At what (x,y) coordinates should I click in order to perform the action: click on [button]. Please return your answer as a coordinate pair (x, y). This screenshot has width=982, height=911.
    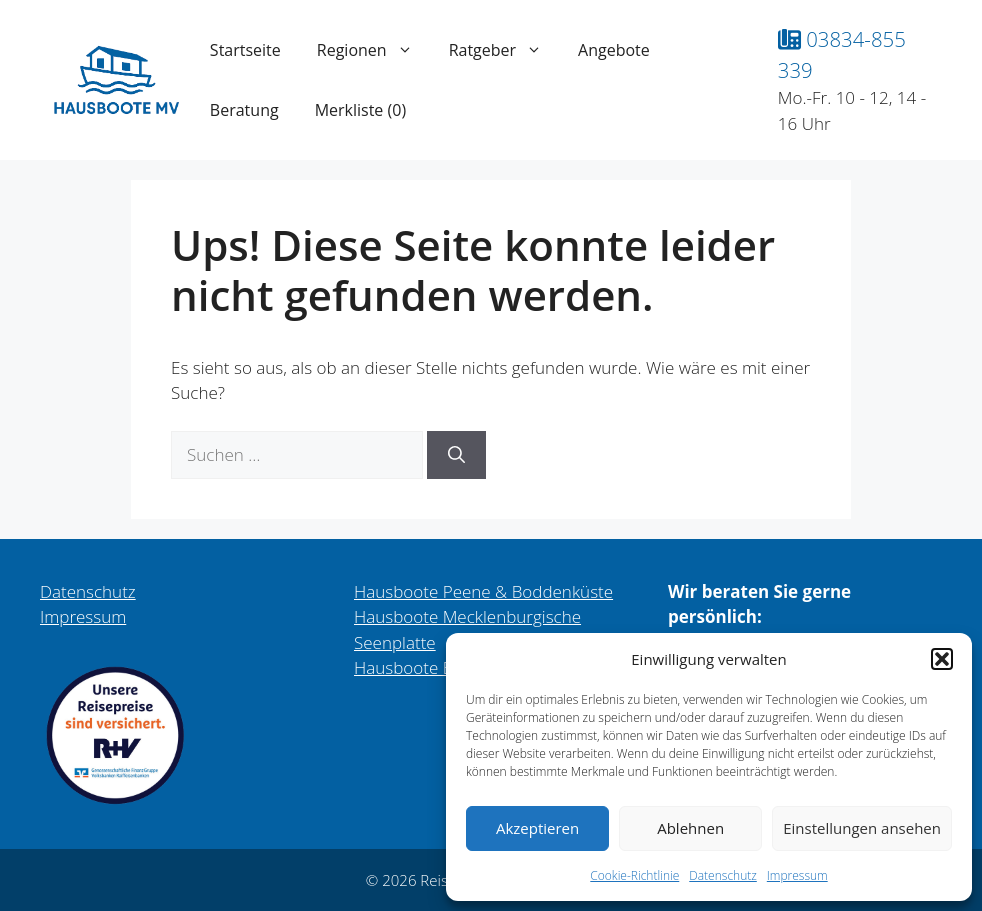
    Looking at the image, I should click on (942, 659).